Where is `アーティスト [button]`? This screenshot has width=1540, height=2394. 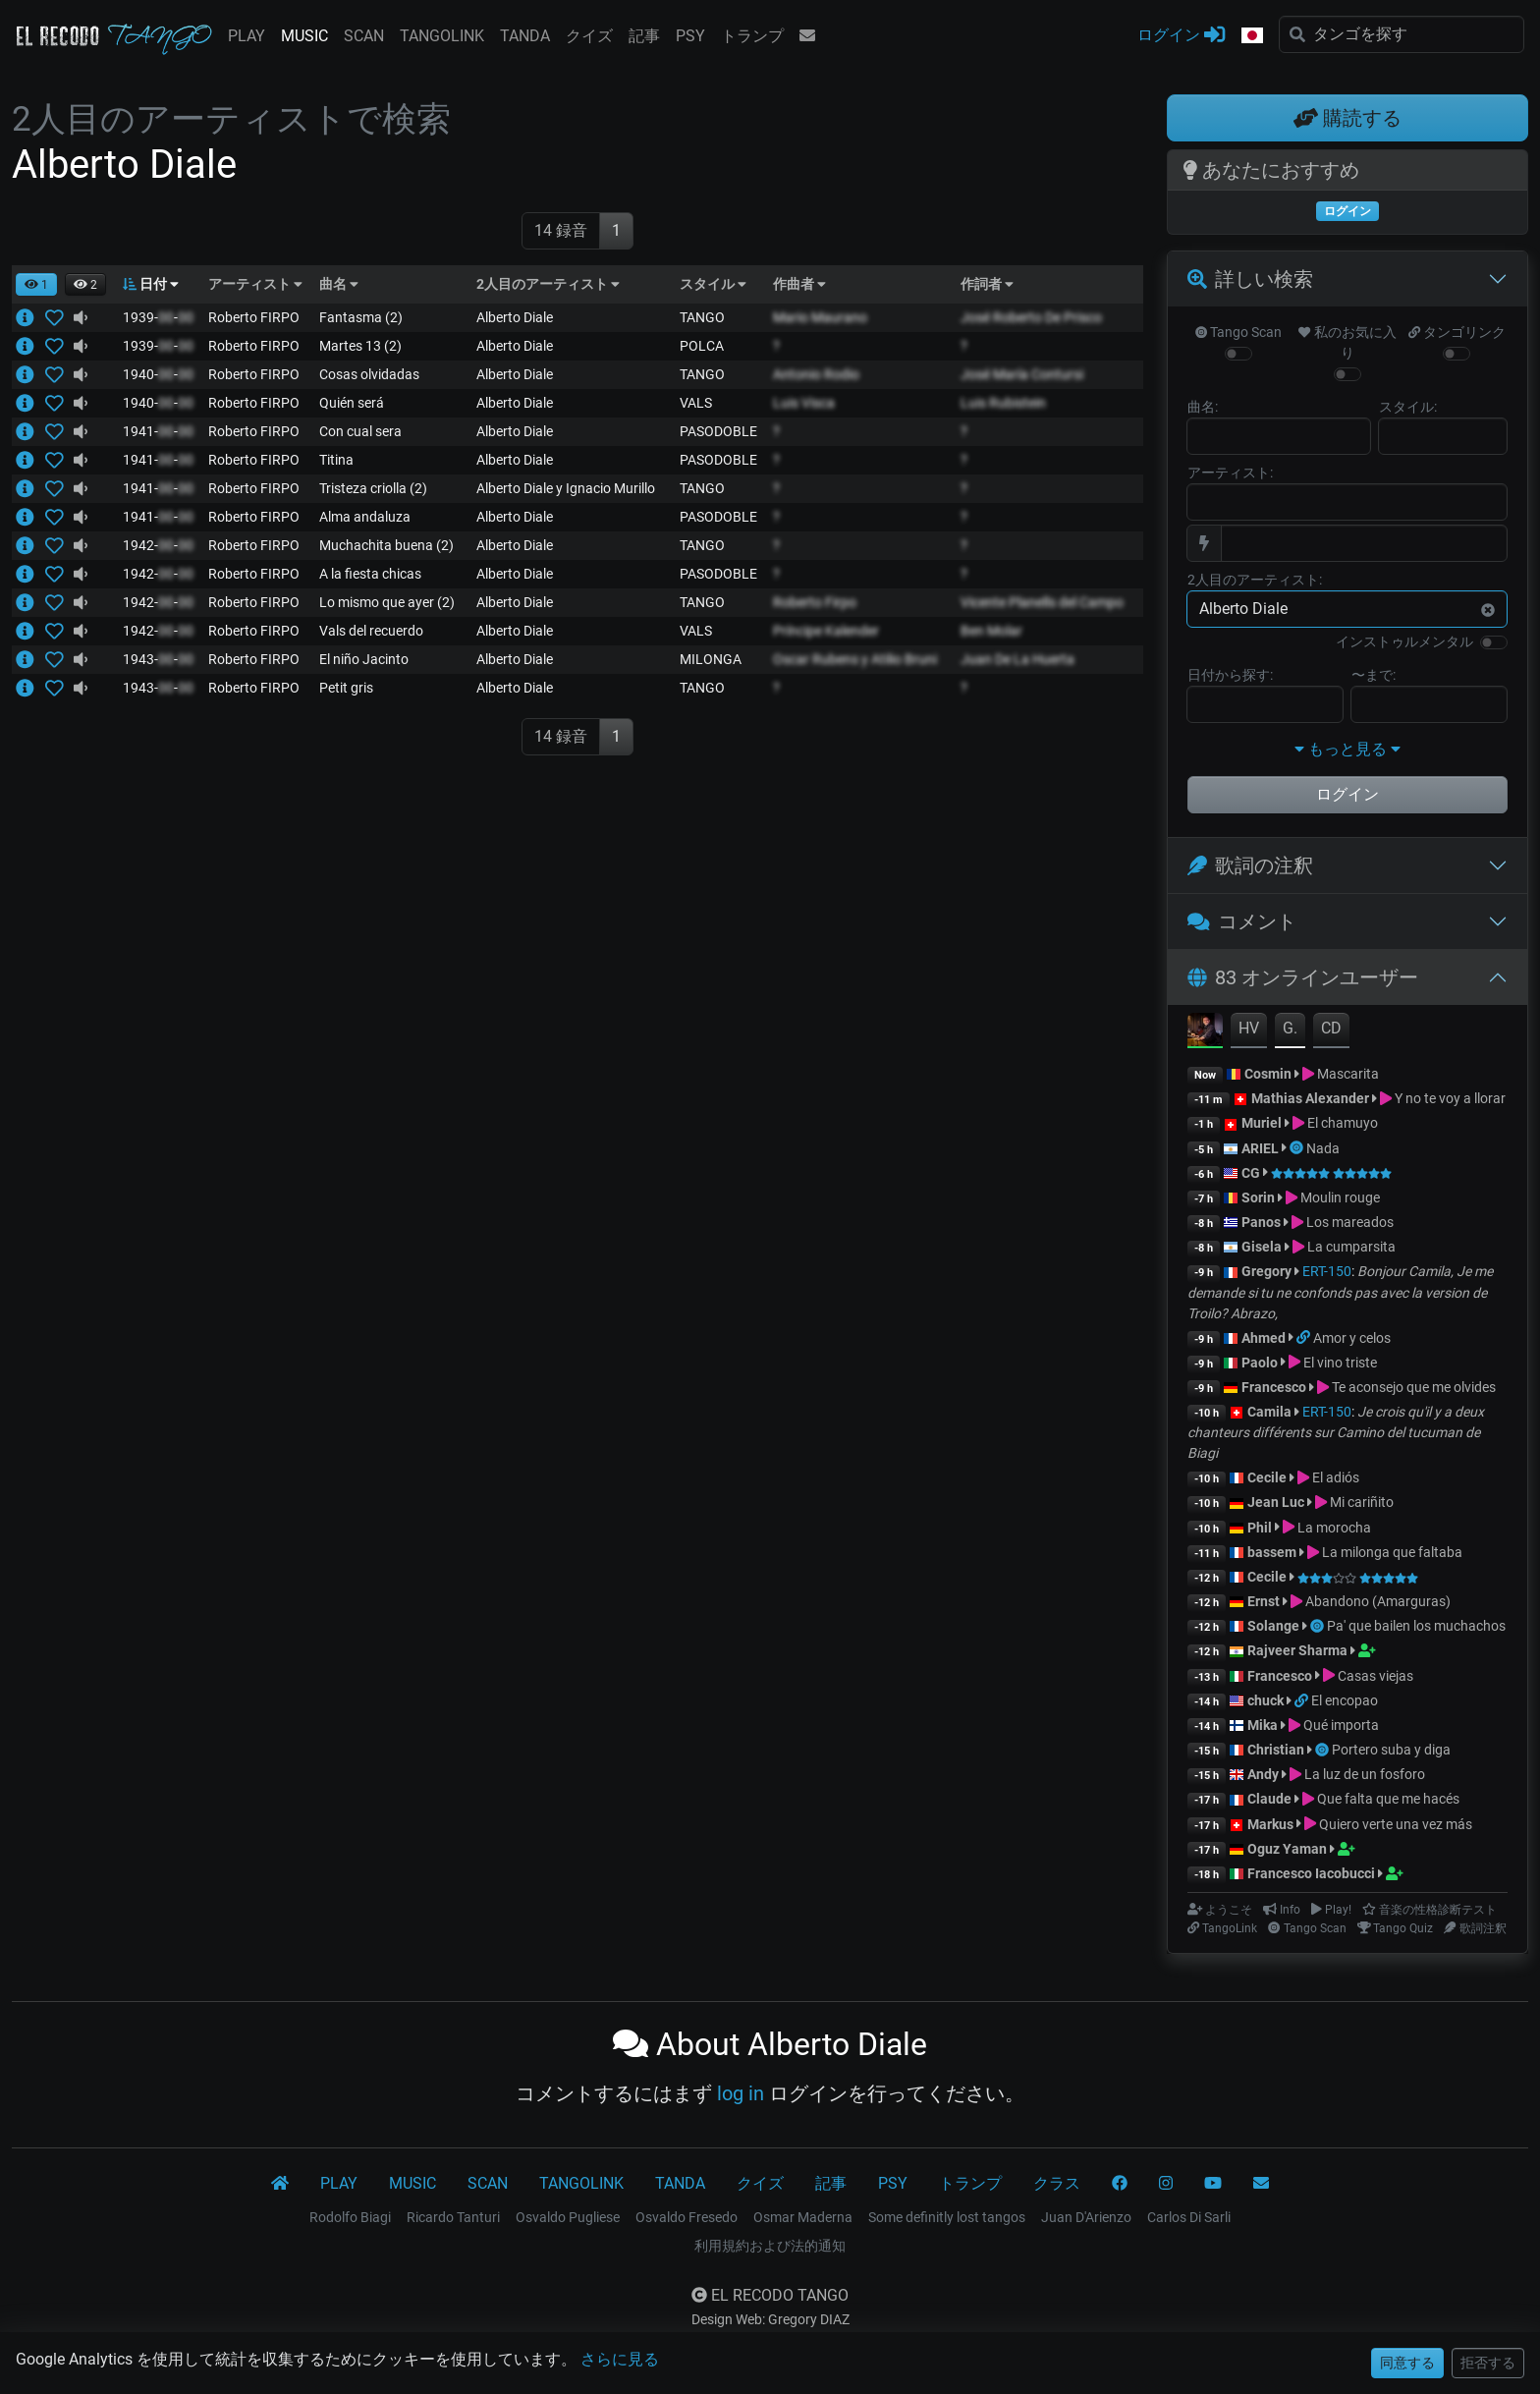
アーティスト [button] is located at coordinates (255, 284).